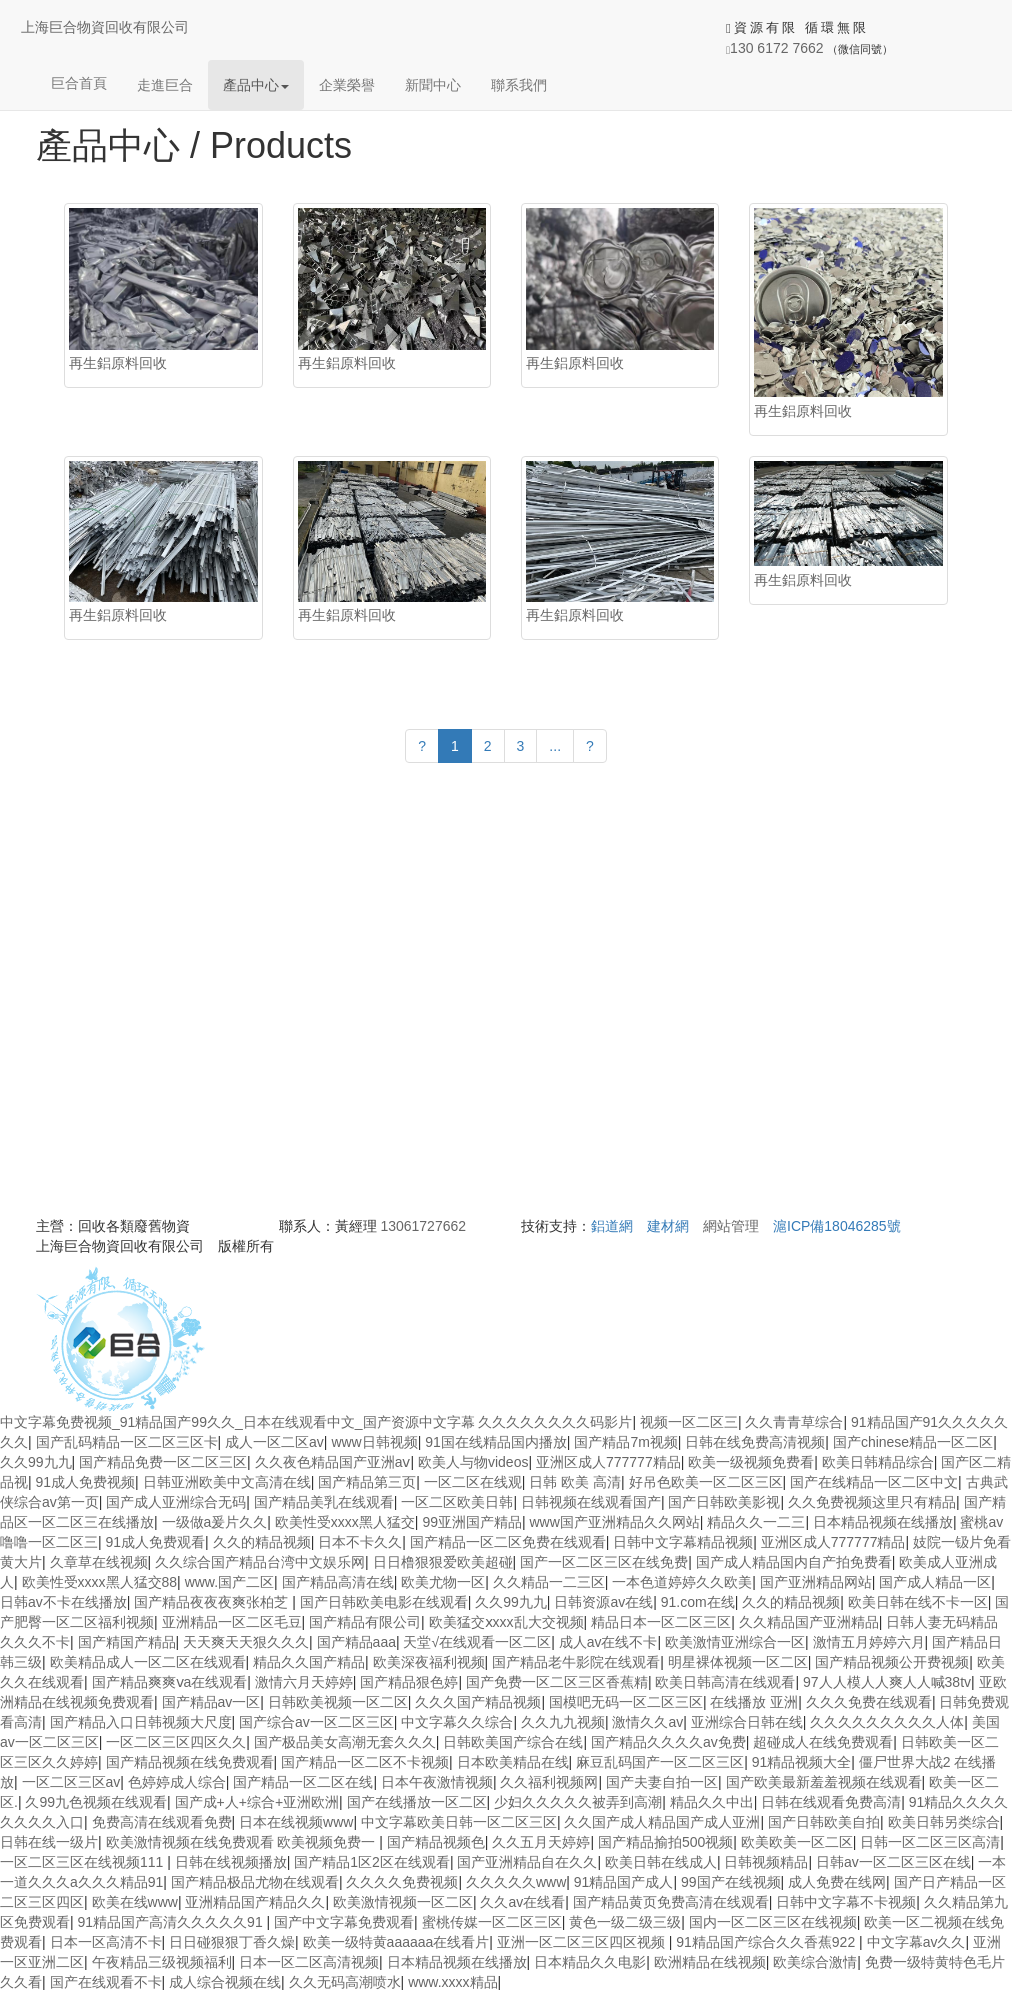 The width and height of the screenshot is (1012, 1992). Describe the element at coordinates (615, 1522) in the screenshot. I see `www国产亚洲精品久久网站` at that location.